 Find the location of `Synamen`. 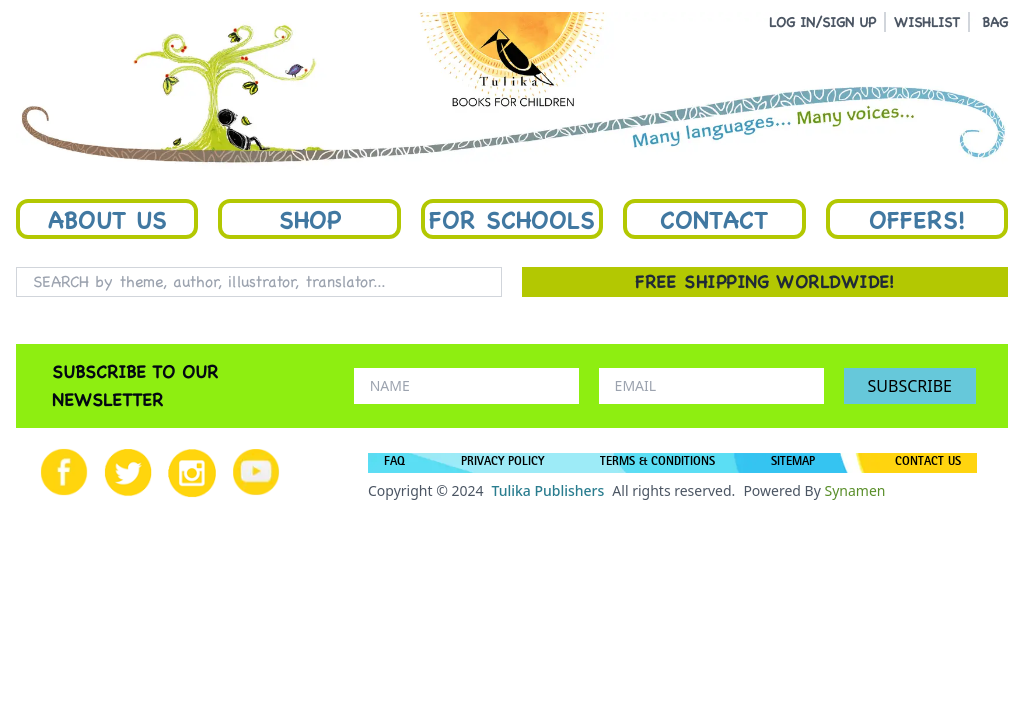

Synamen is located at coordinates (854, 490).